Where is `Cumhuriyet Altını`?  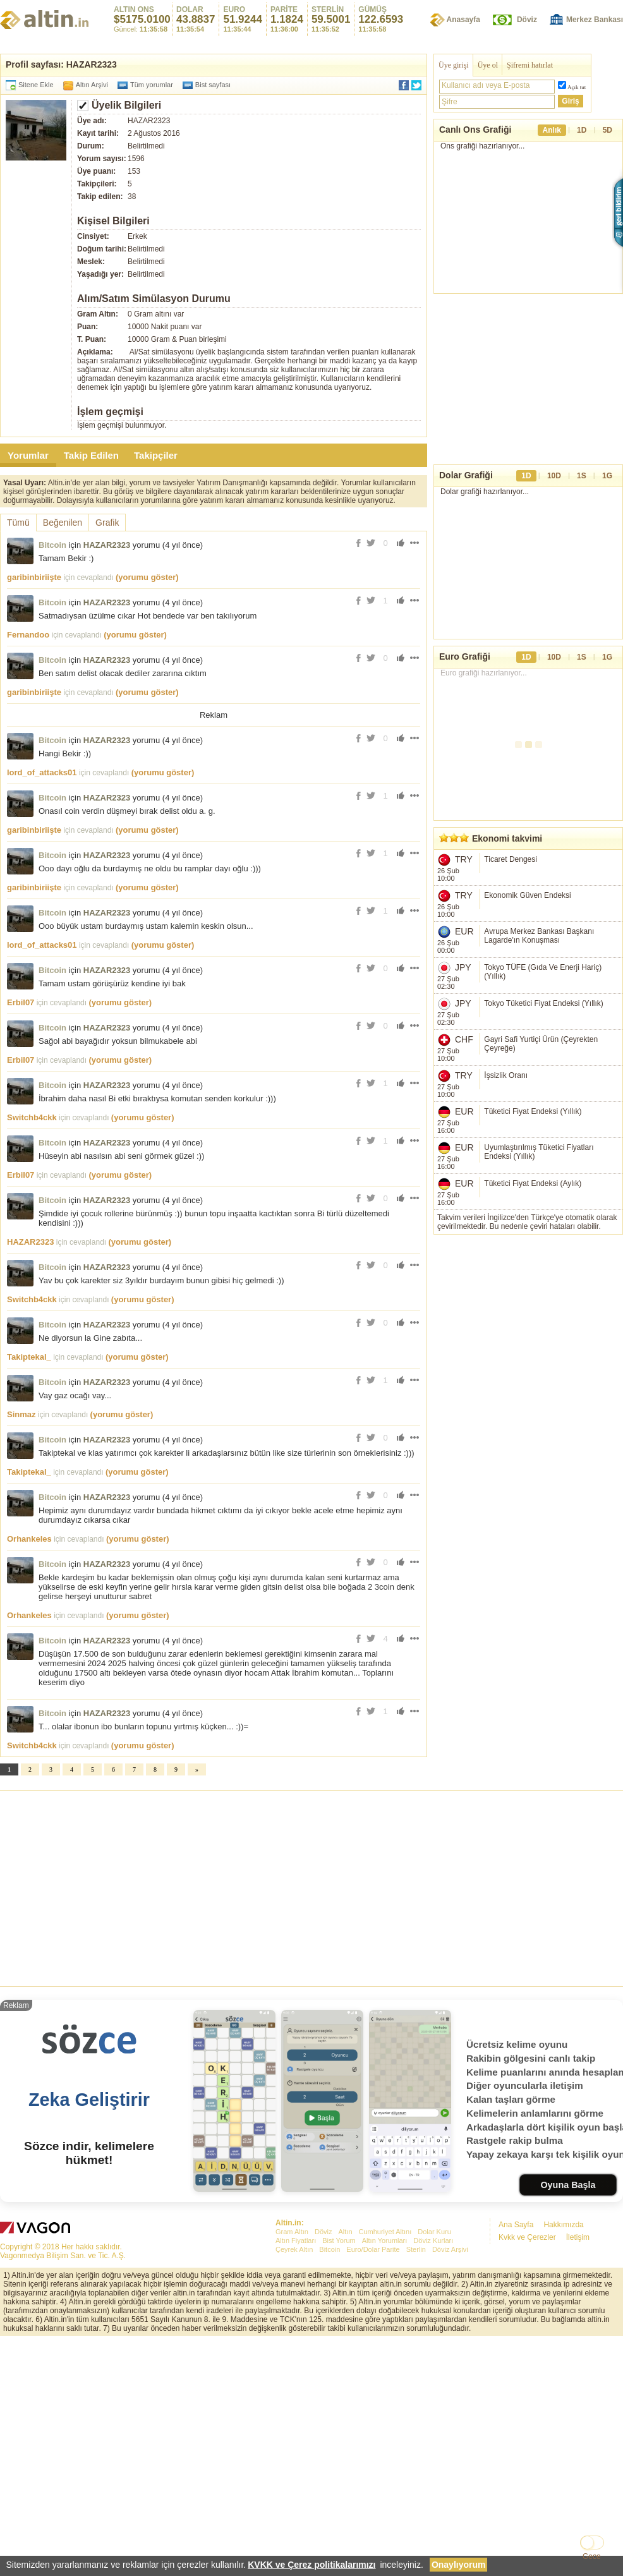 Cumhuriyet Altını is located at coordinates (385, 2231).